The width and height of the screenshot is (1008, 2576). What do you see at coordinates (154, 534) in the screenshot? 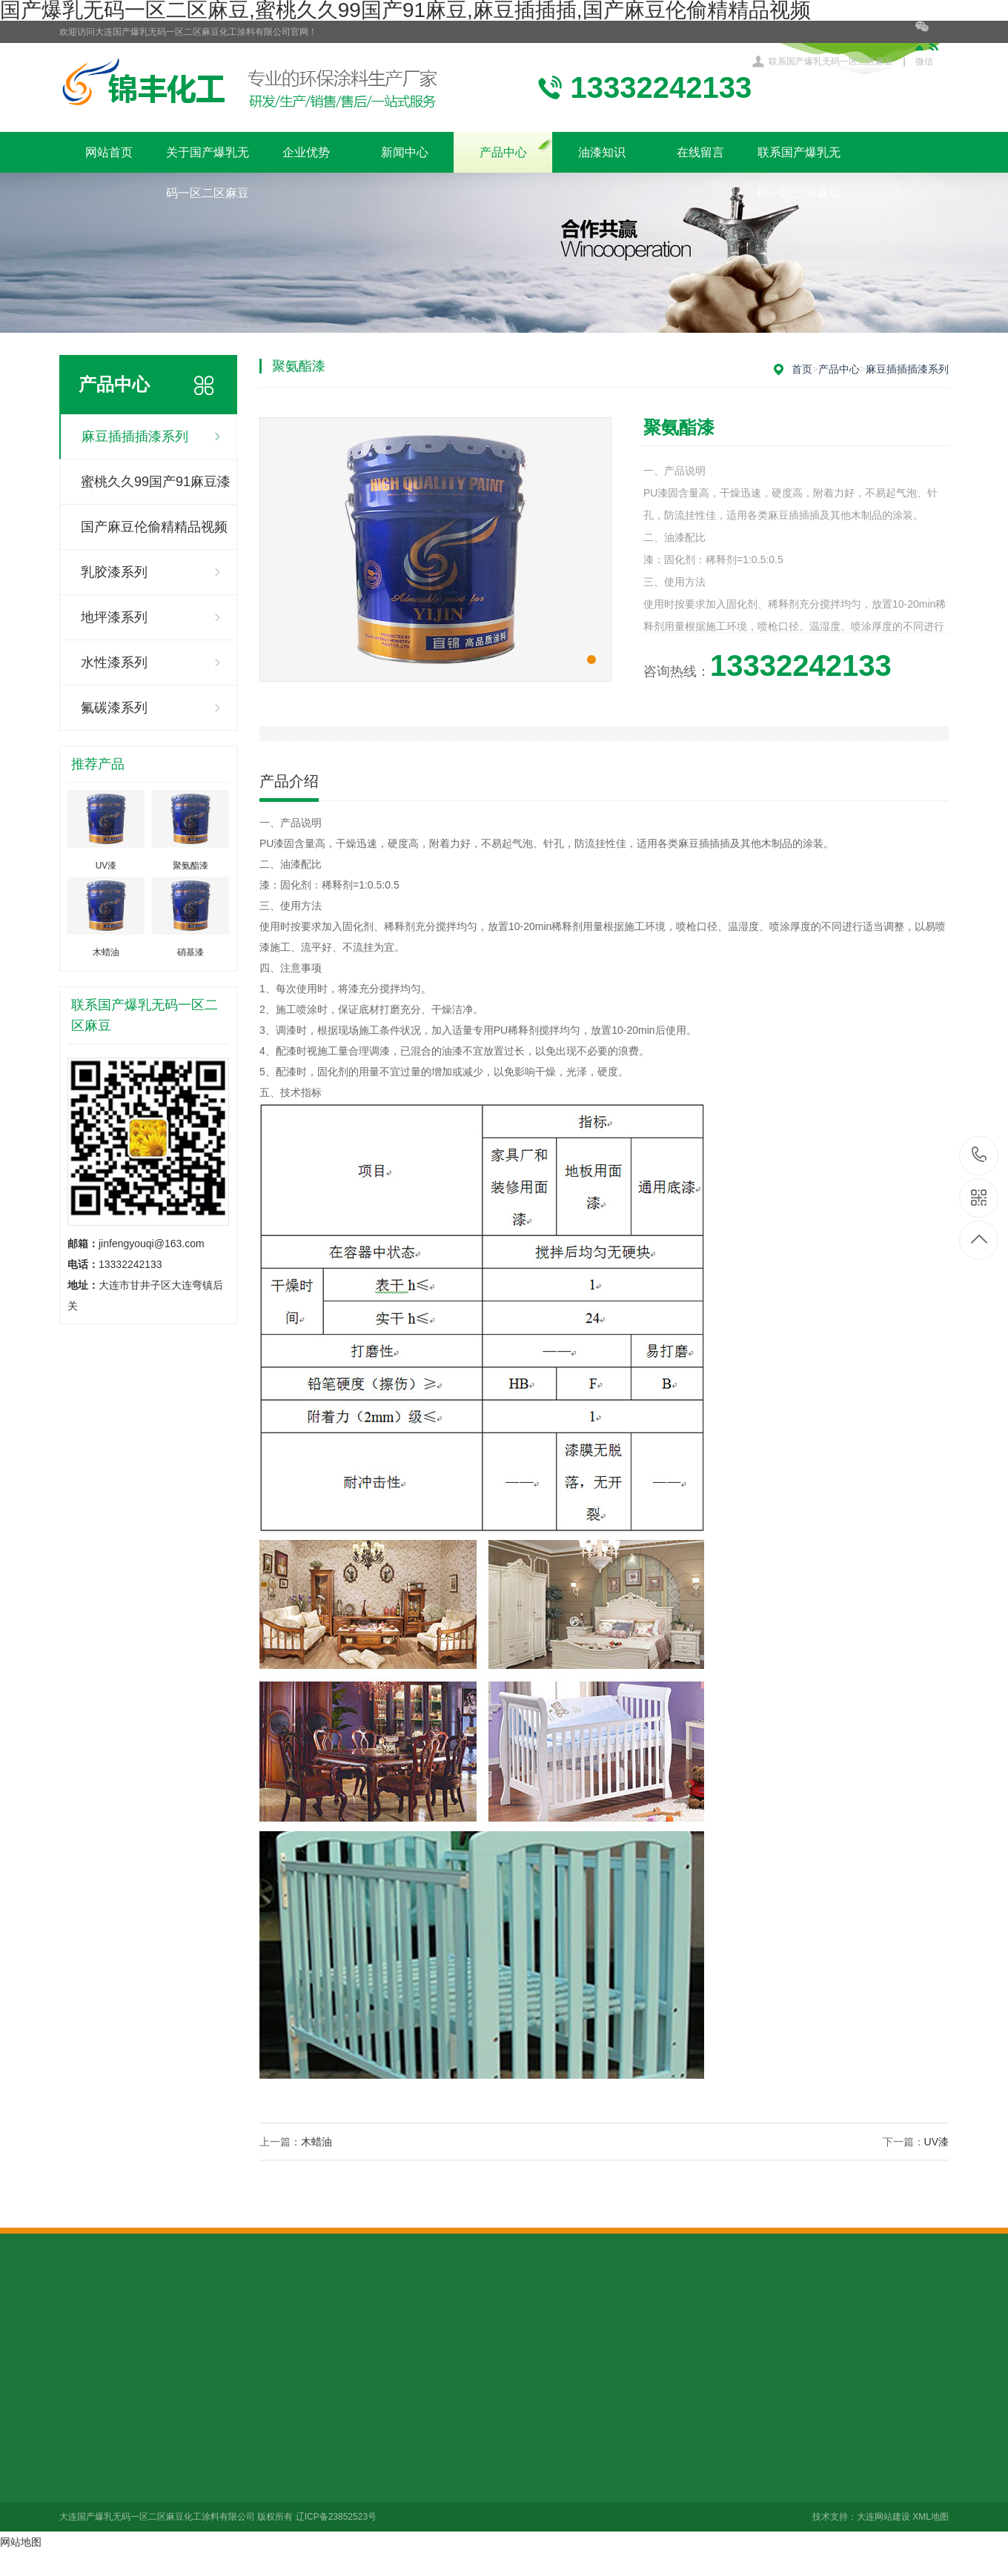
I see `国产麻豆伦偷精精品视频漆系列` at bounding box center [154, 534].